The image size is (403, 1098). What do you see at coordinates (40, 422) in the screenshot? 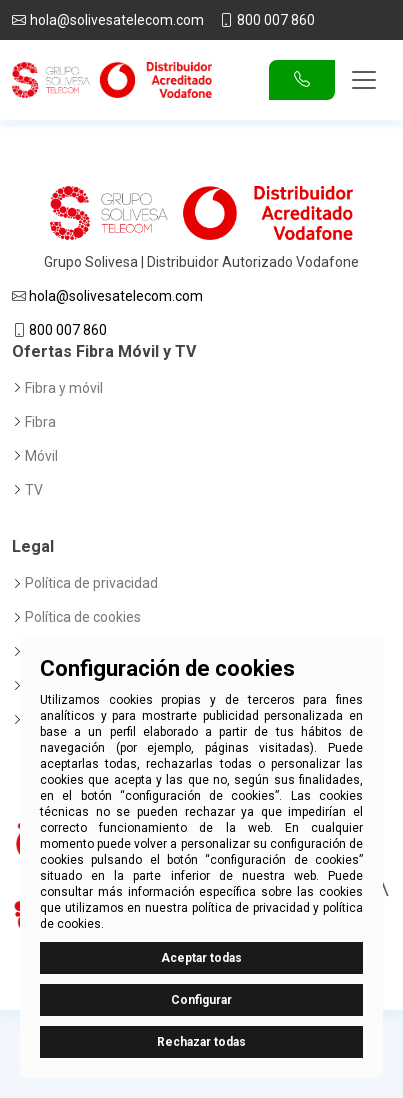
I see `Fibra` at bounding box center [40, 422].